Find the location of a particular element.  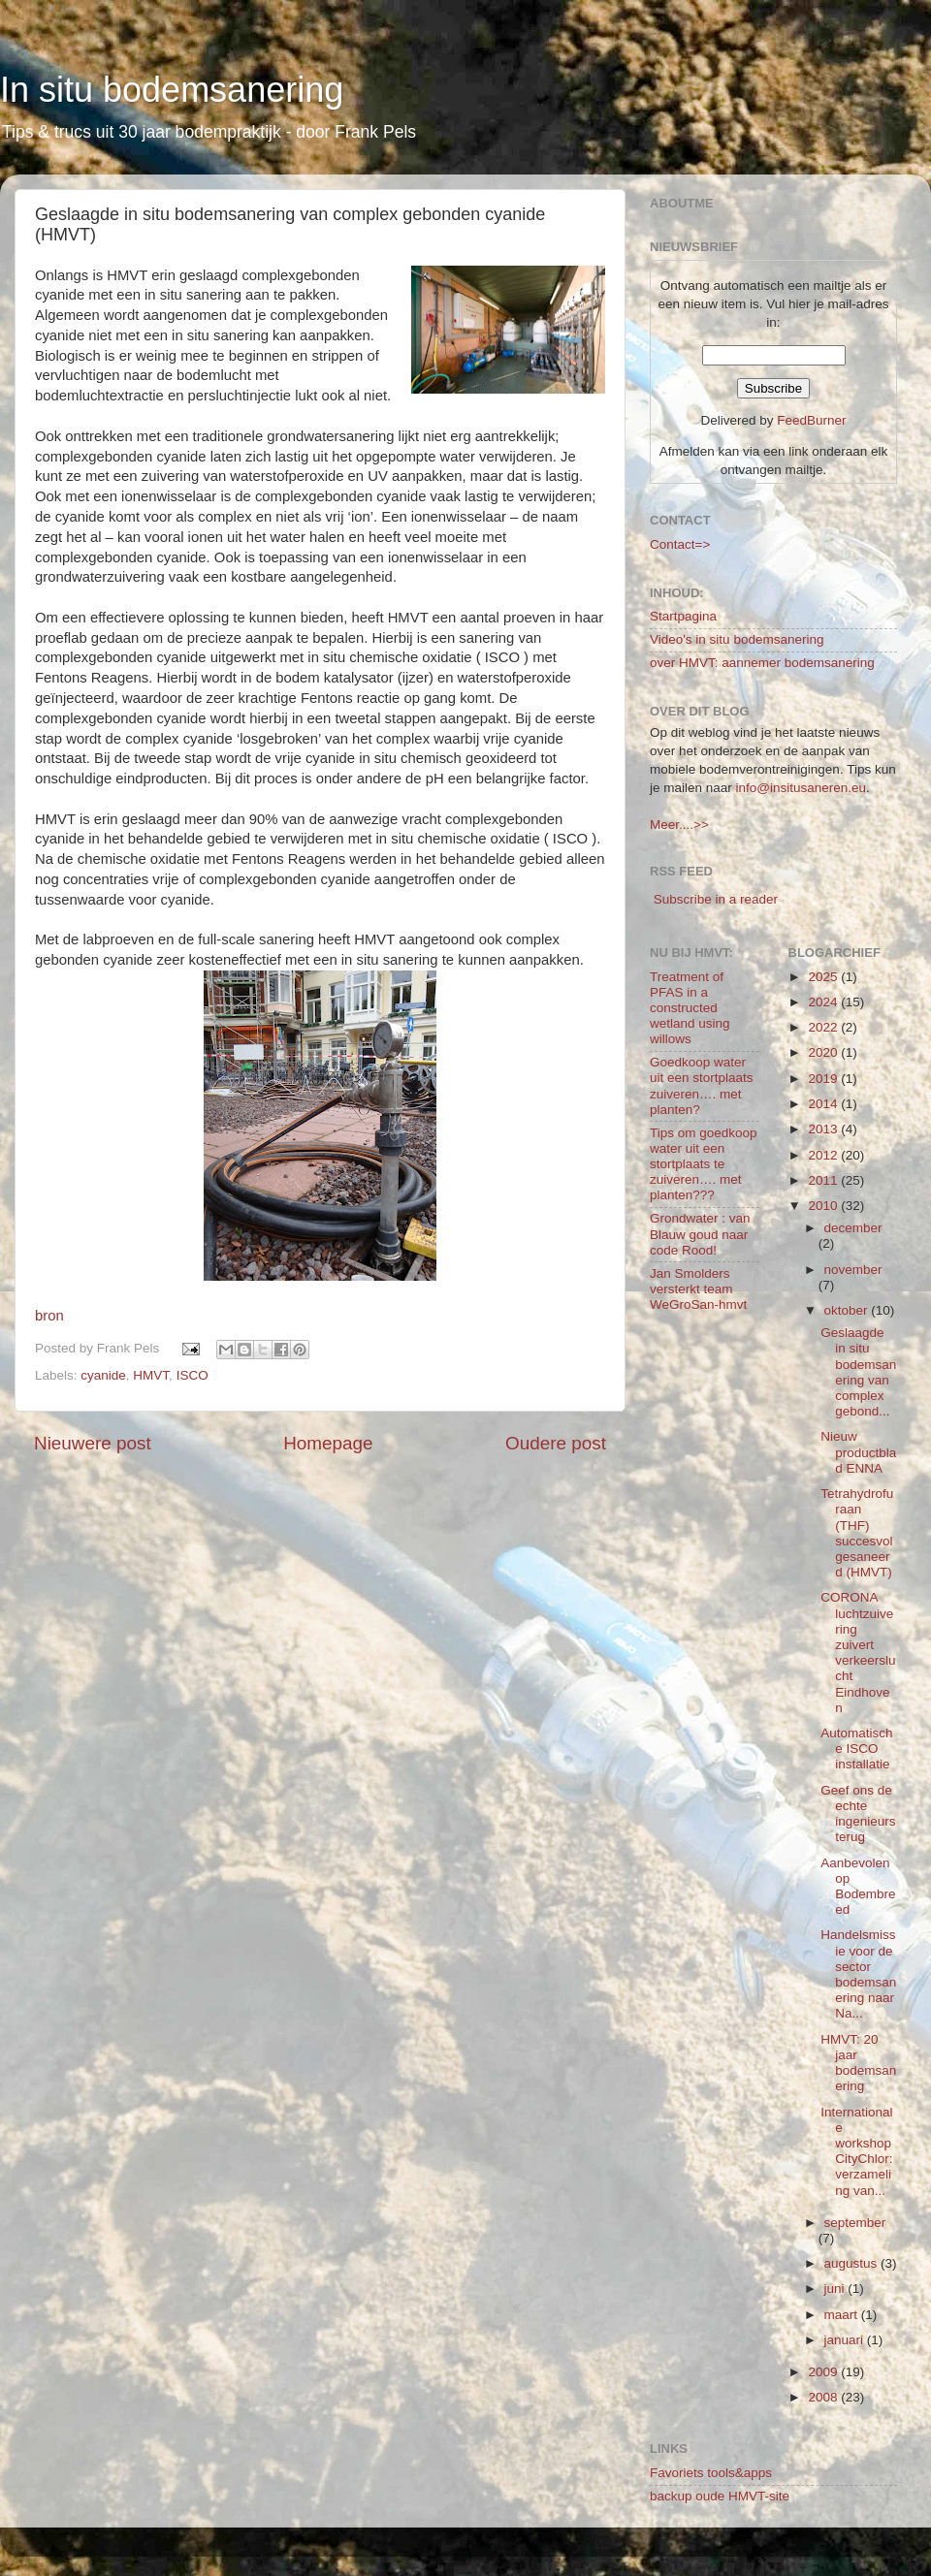

info@insitusaneren.eu is located at coordinates (801, 787).